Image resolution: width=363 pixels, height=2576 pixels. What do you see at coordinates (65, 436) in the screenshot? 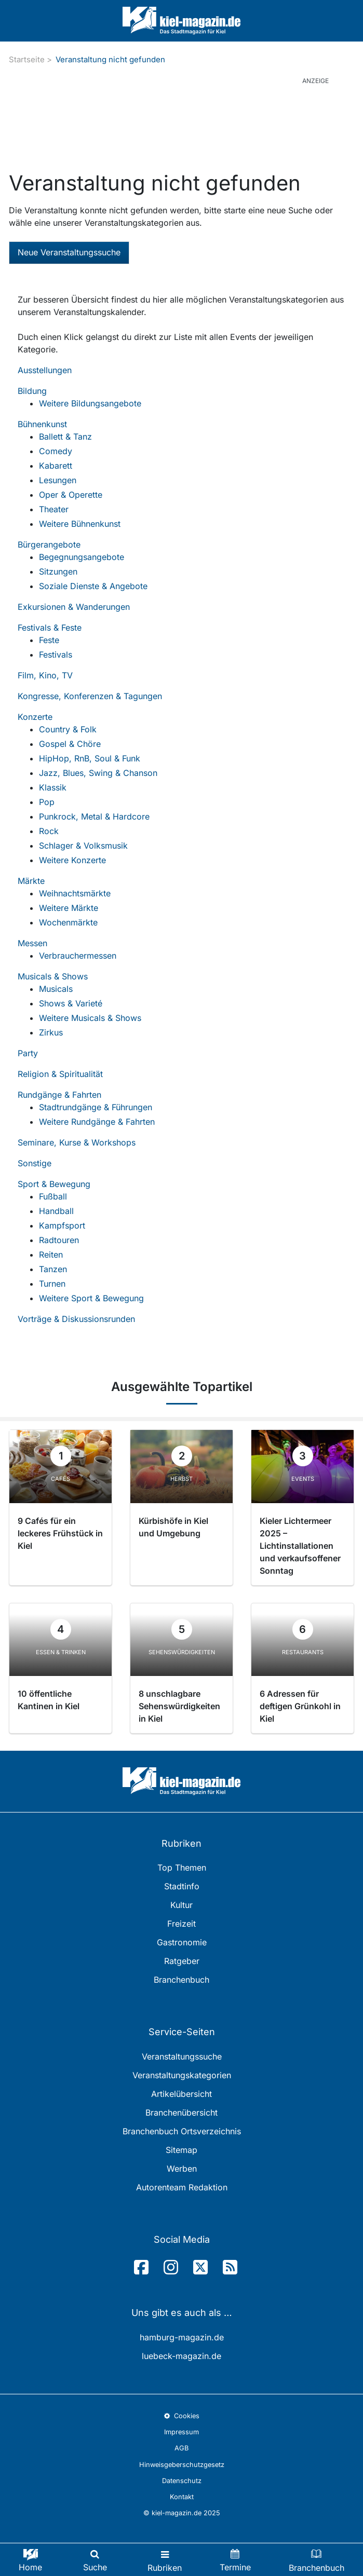
I see `Ballett & Tanz` at bounding box center [65, 436].